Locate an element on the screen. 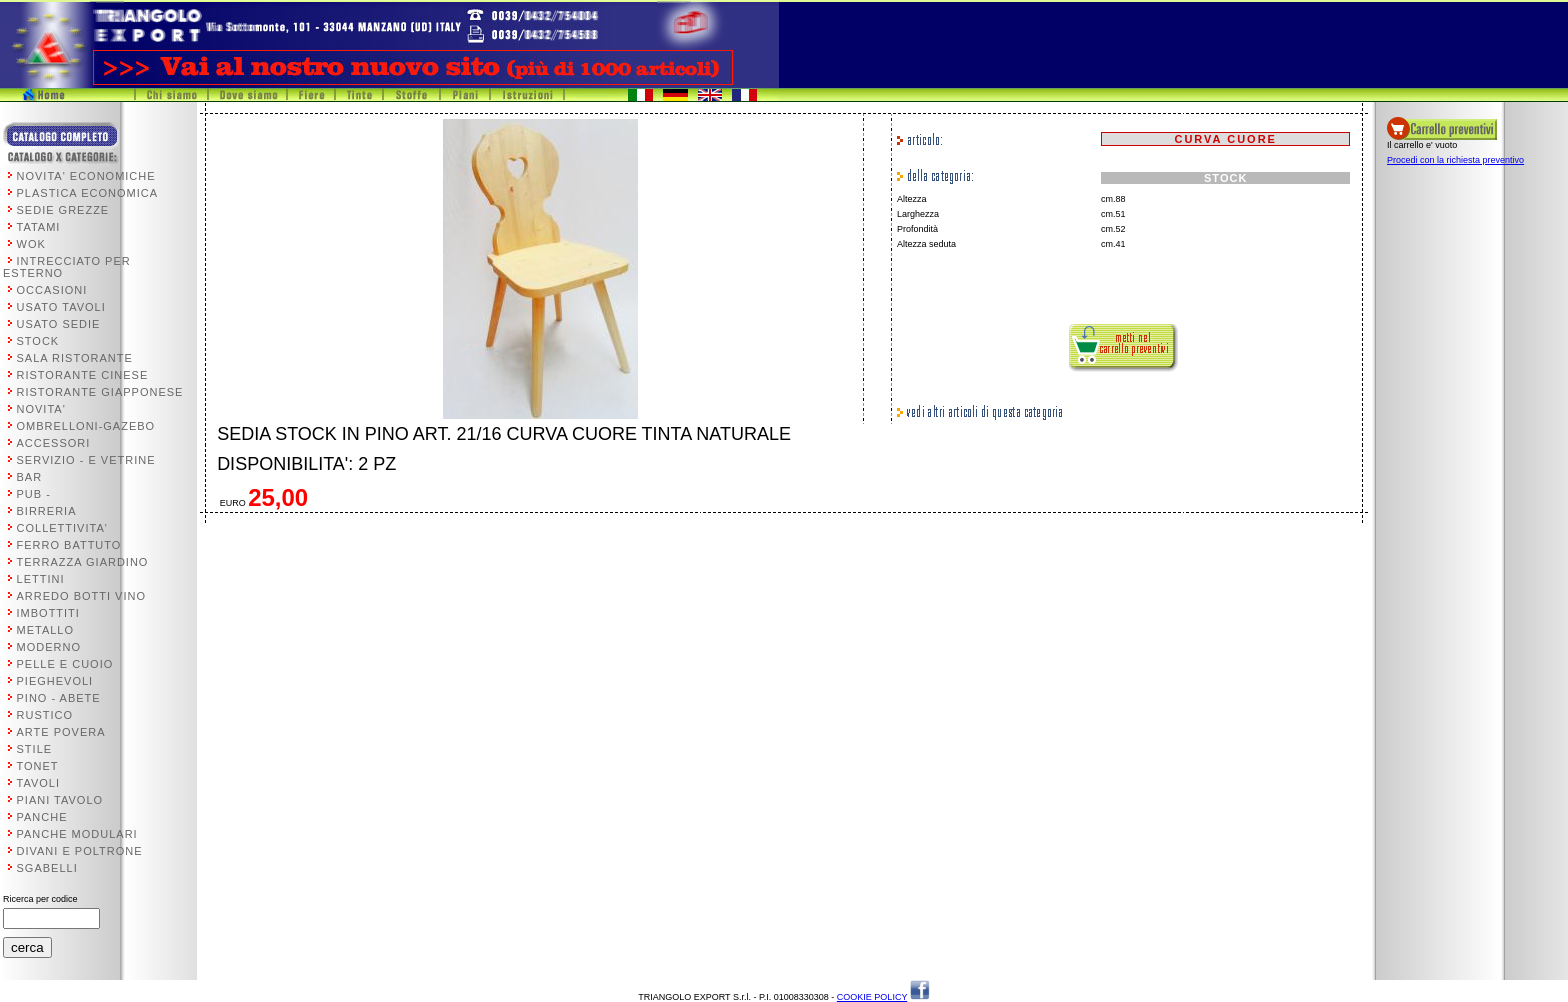 This screenshot has width=1568, height=1002. PINO - ABETE is located at coordinates (59, 698).